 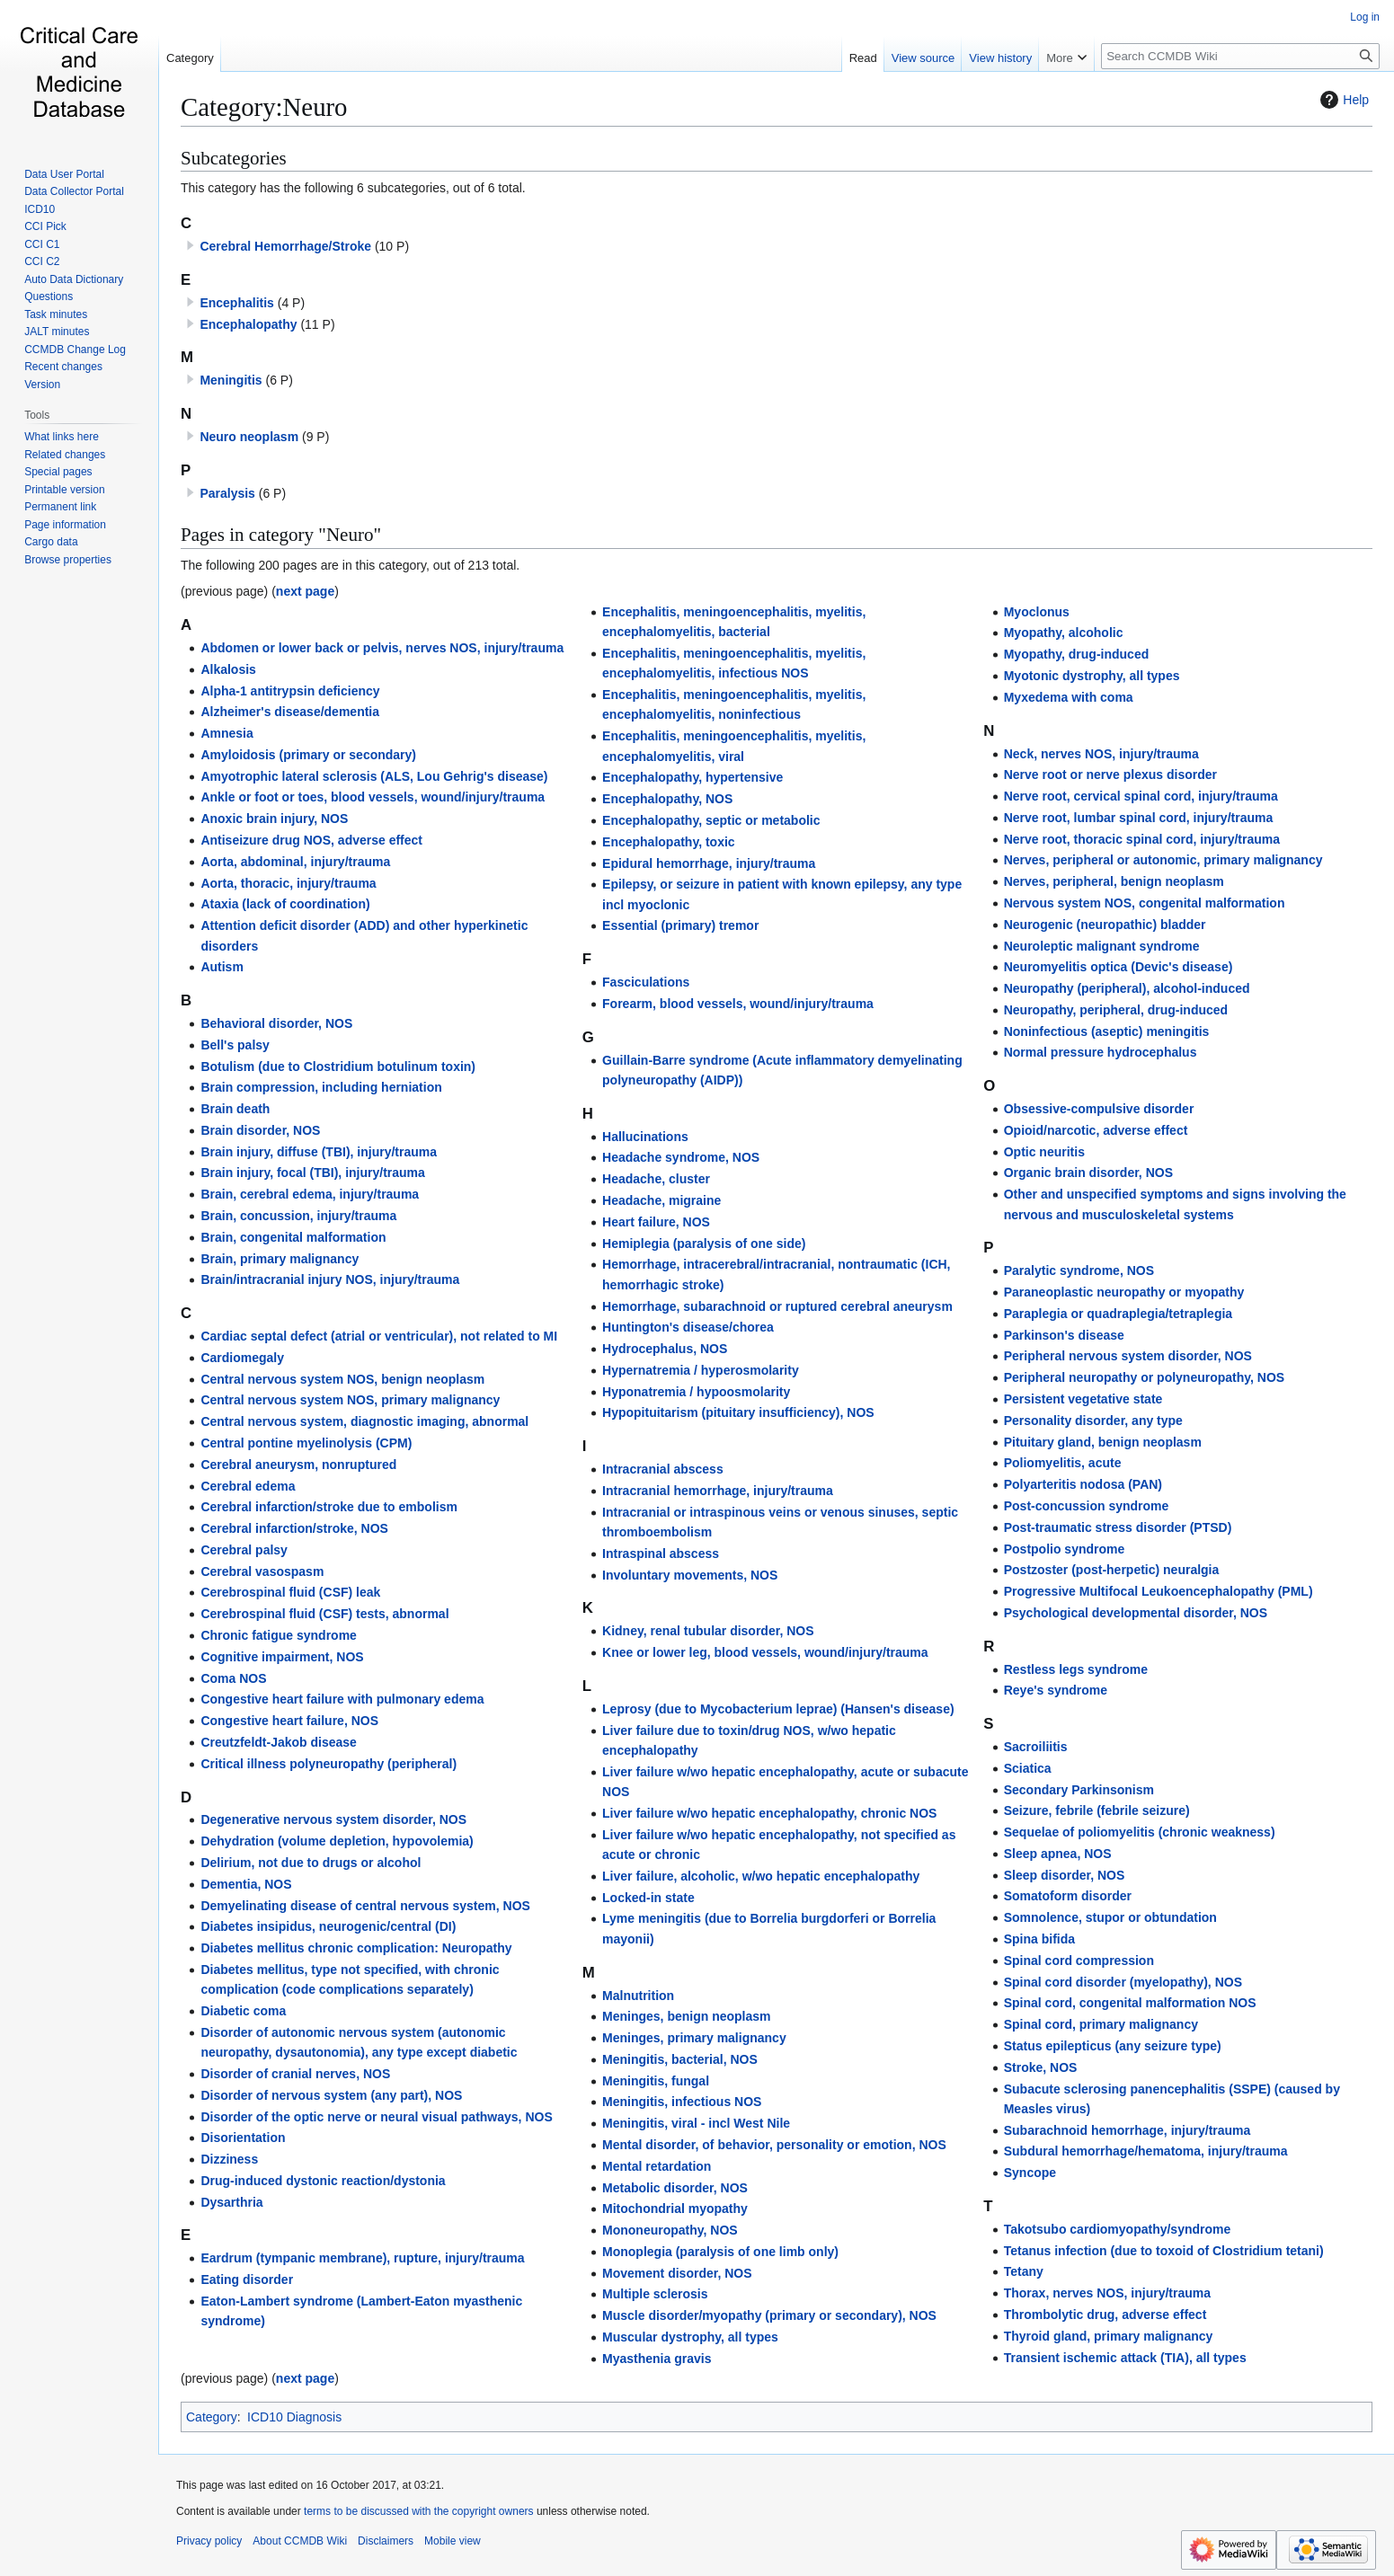 I want to click on Congestive heart failure, NOS, so click(x=289, y=1720).